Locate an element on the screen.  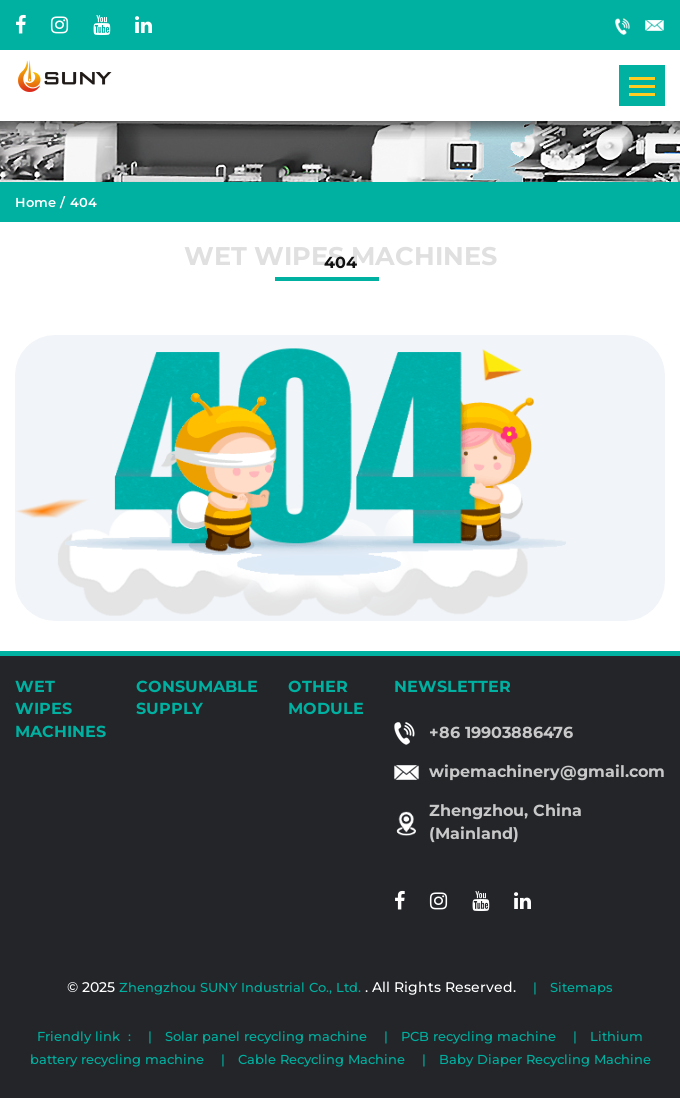
Friendly link : is located at coordinates (84, 1036).